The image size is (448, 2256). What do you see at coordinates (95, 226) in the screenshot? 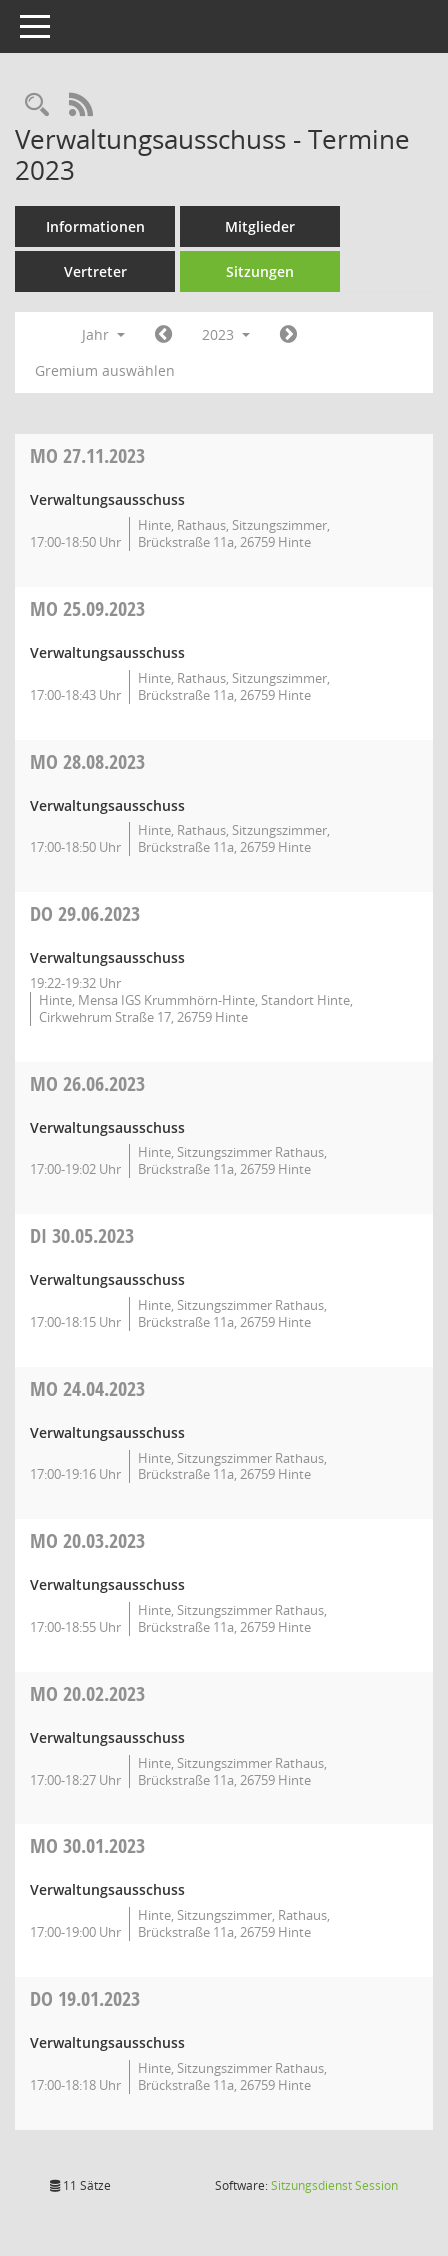
I see `Informationen` at bounding box center [95, 226].